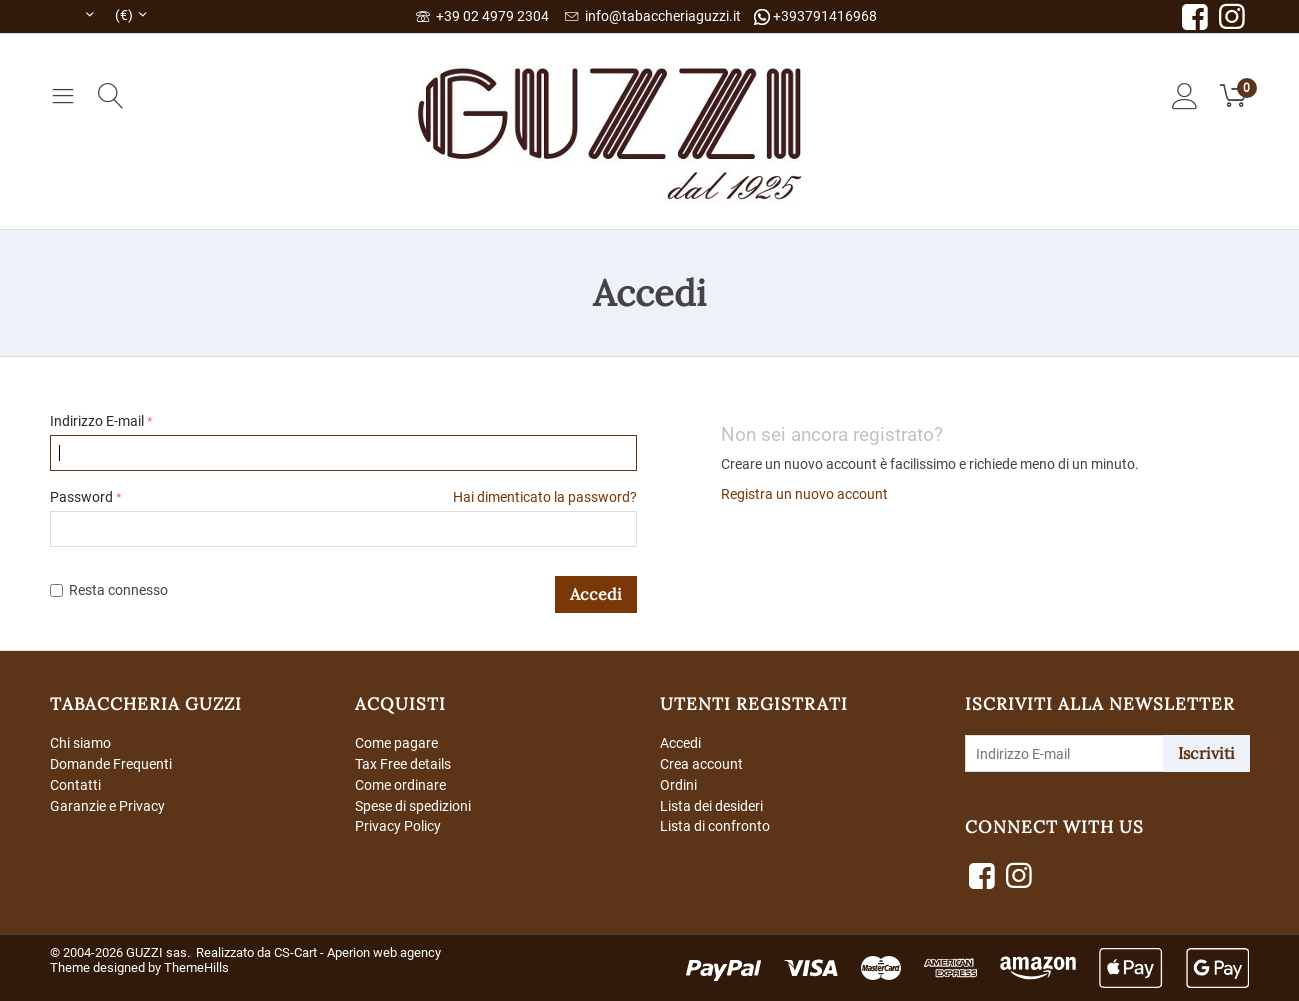 The width and height of the screenshot is (1299, 1001). Describe the element at coordinates (545, 497) in the screenshot. I see `Hai dimenticato la password?` at that location.